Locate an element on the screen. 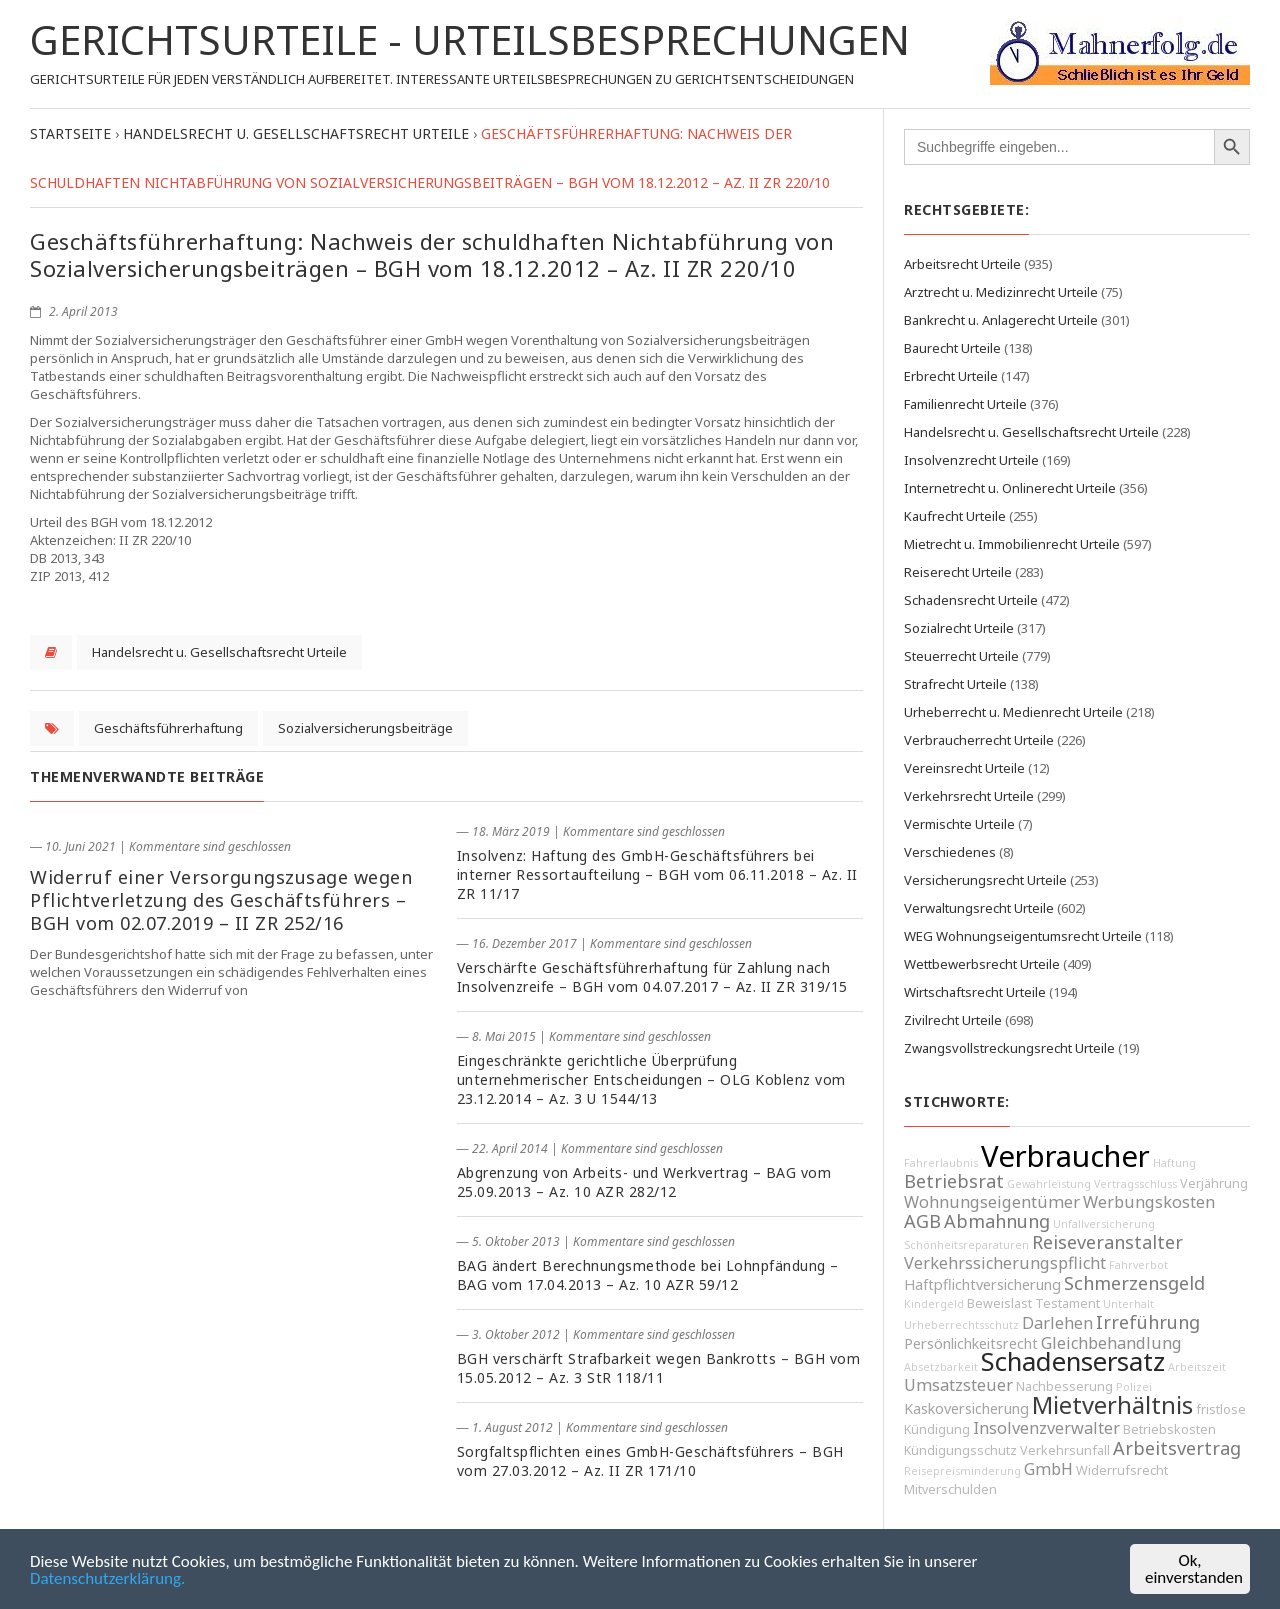 Image resolution: width=1280 pixels, height=1609 pixels. Internetrecht u. Onlinerecht Urteile is located at coordinates (1010, 488).